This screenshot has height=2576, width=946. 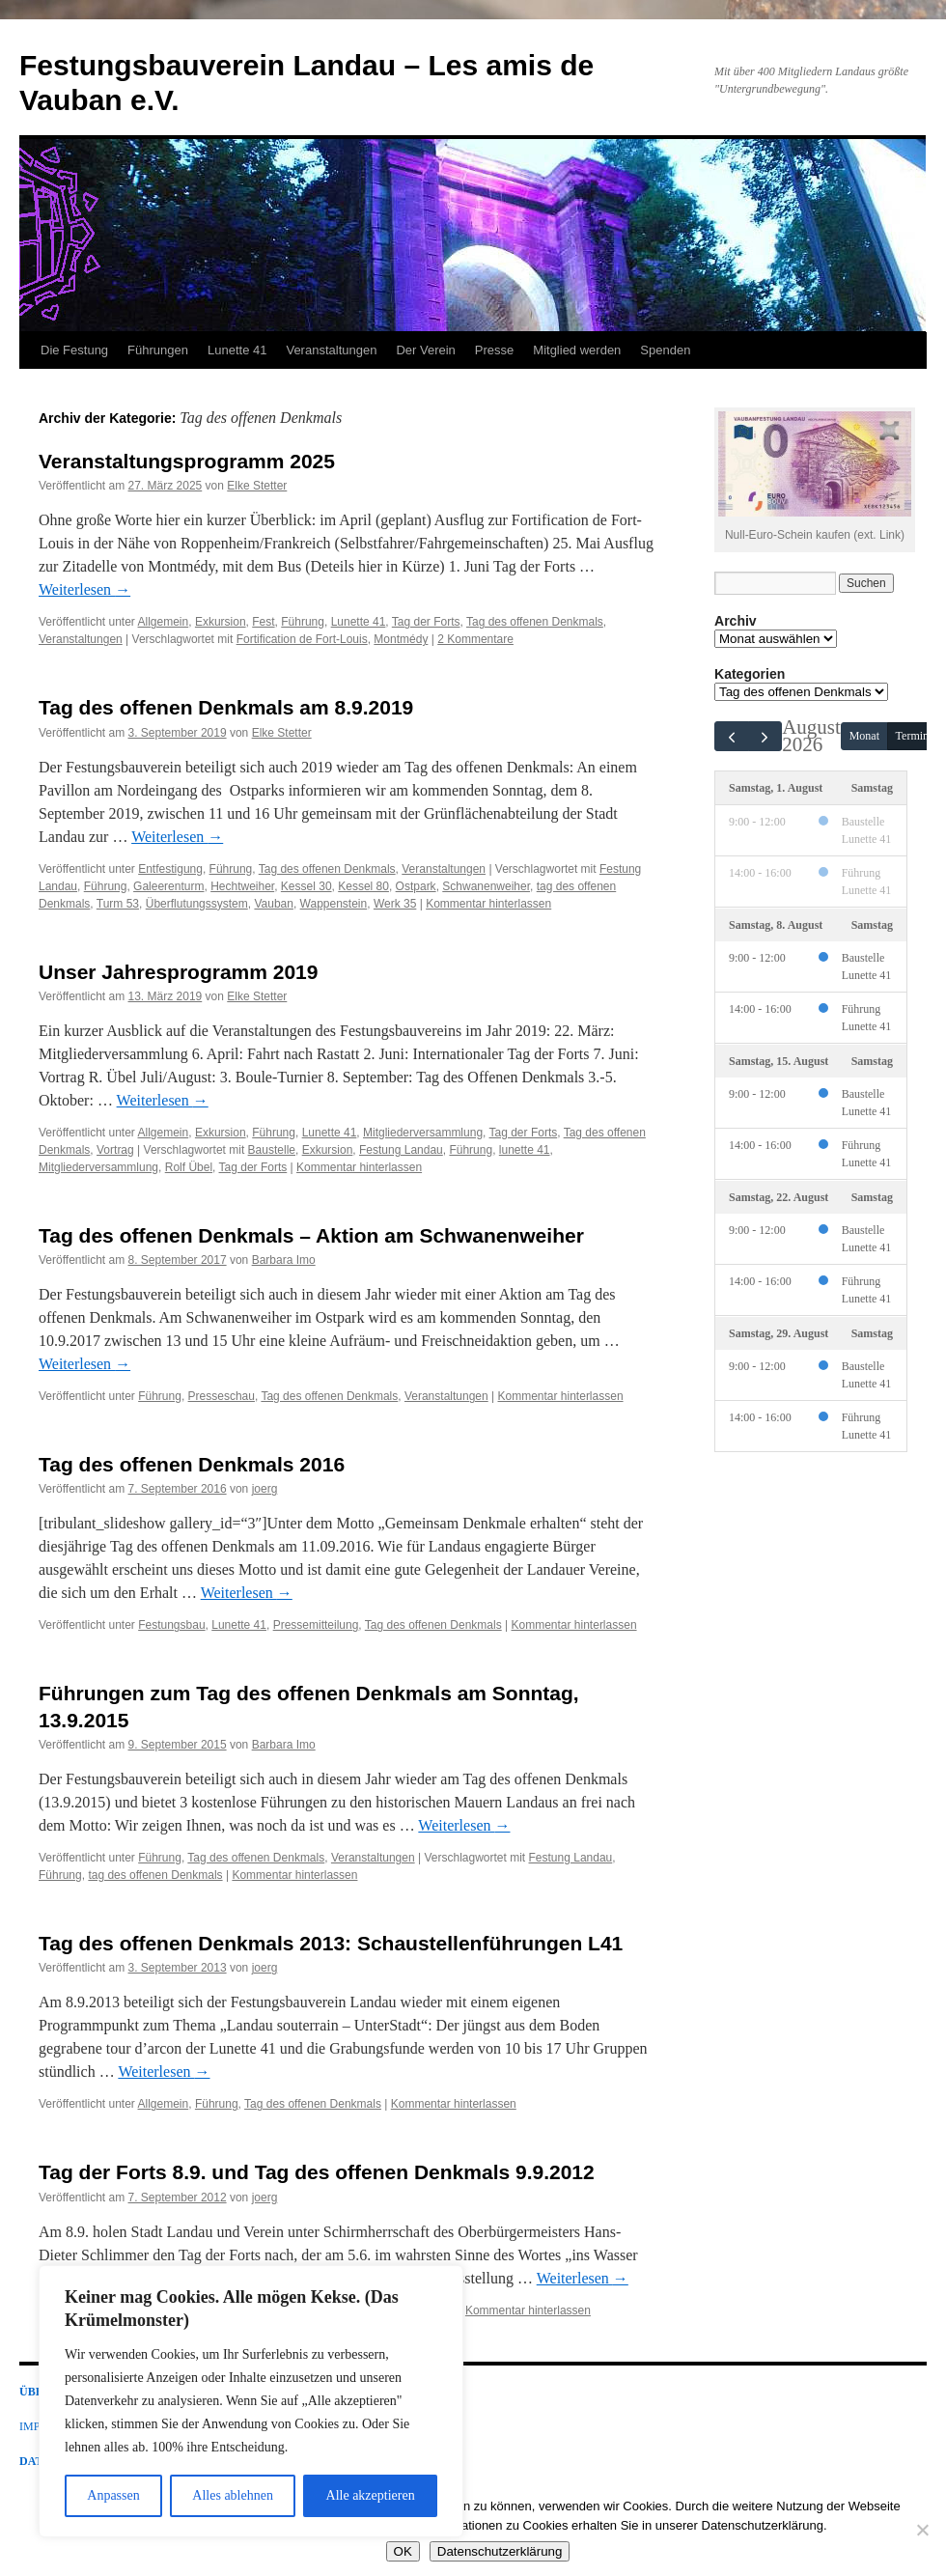 What do you see at coordinates (403, 2551) in the screenshot?
I see `OK` at bounding box center [403, 2551].